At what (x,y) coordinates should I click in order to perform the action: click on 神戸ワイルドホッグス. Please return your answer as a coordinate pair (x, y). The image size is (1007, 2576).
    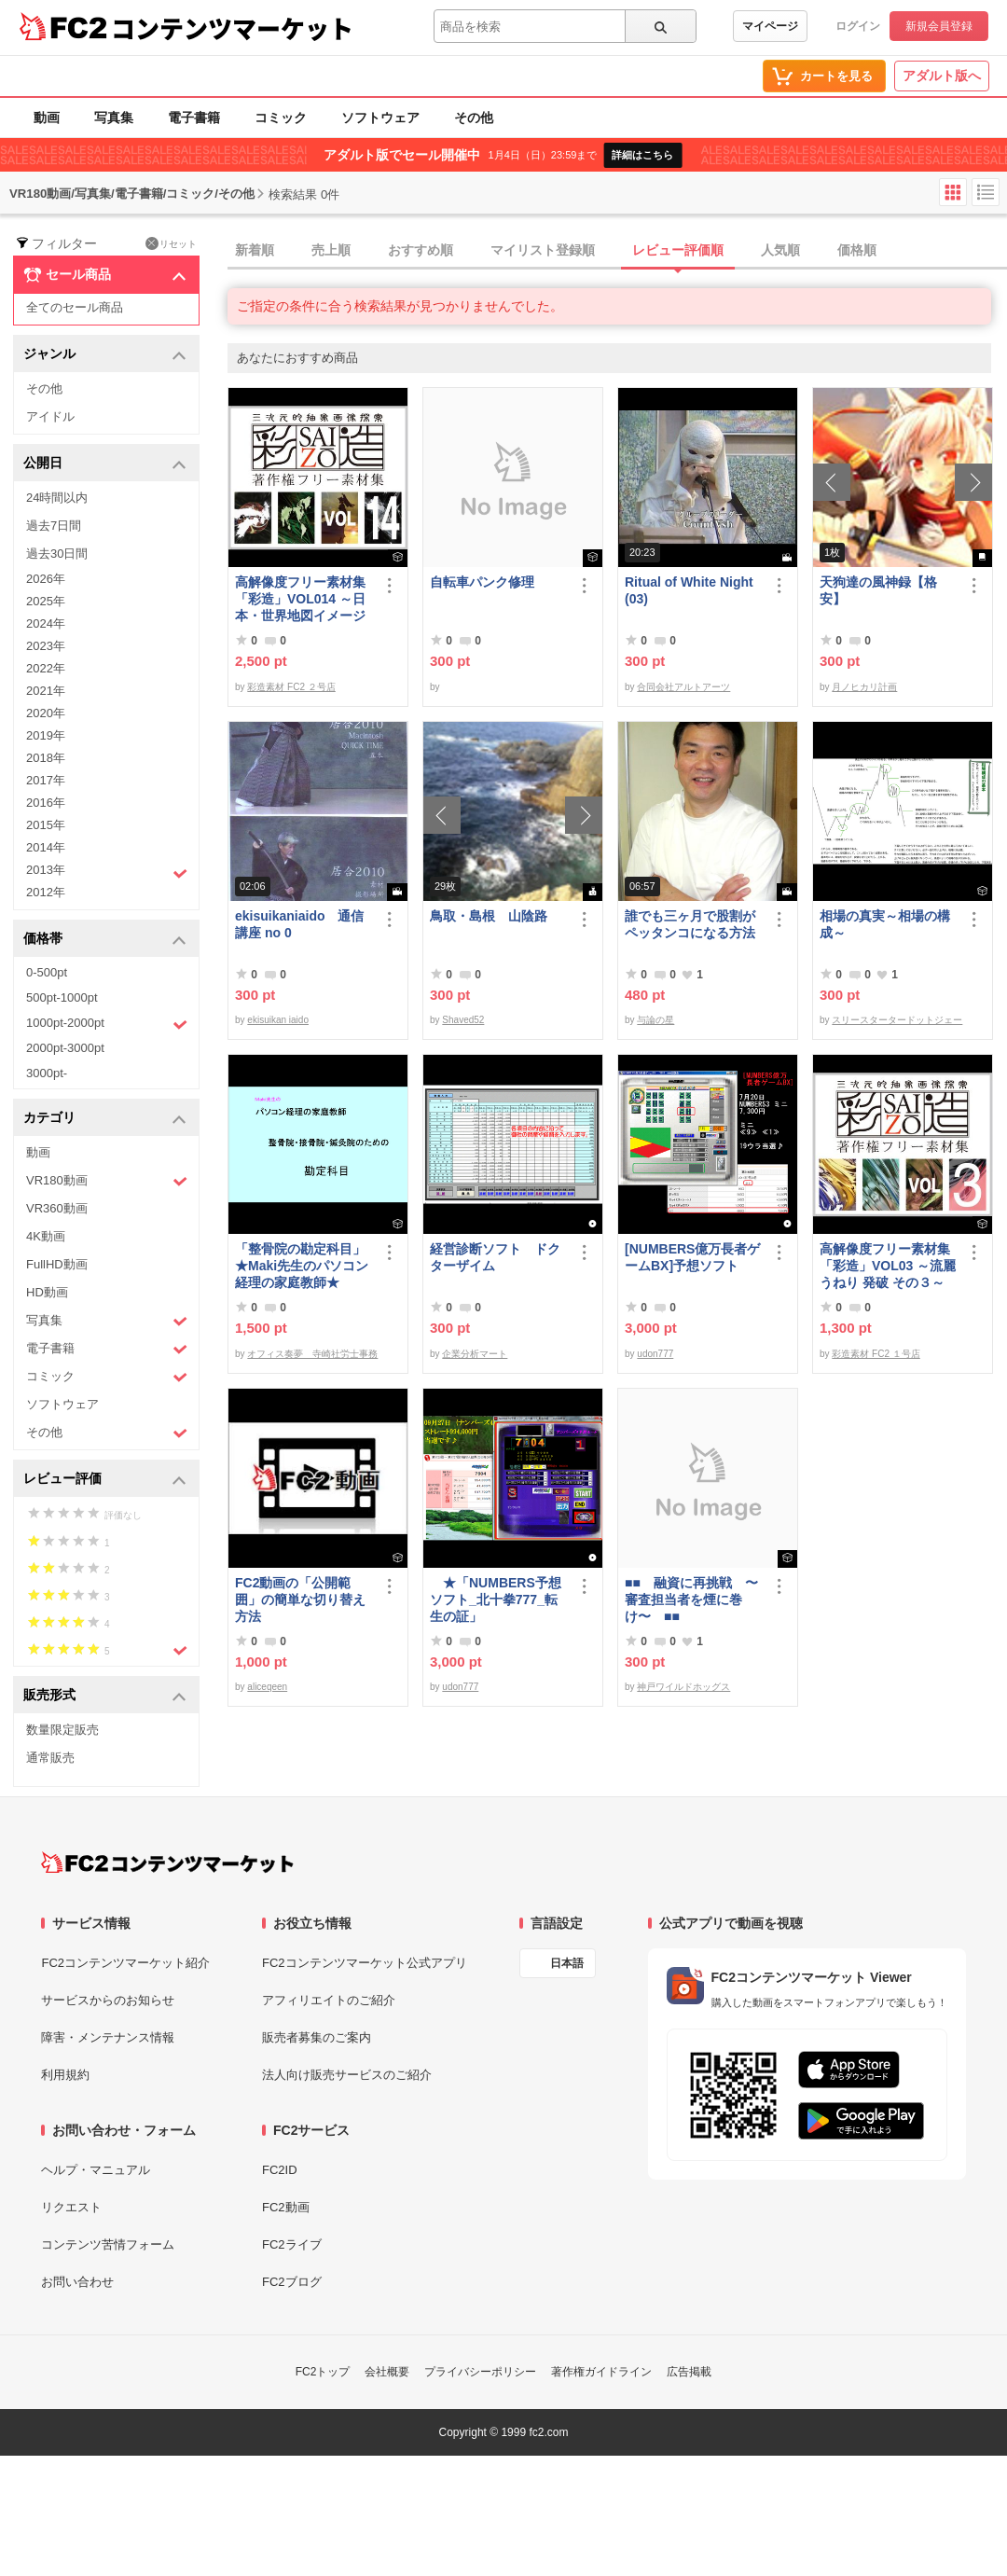
    Looking at the image, I should click on (683, 1687).